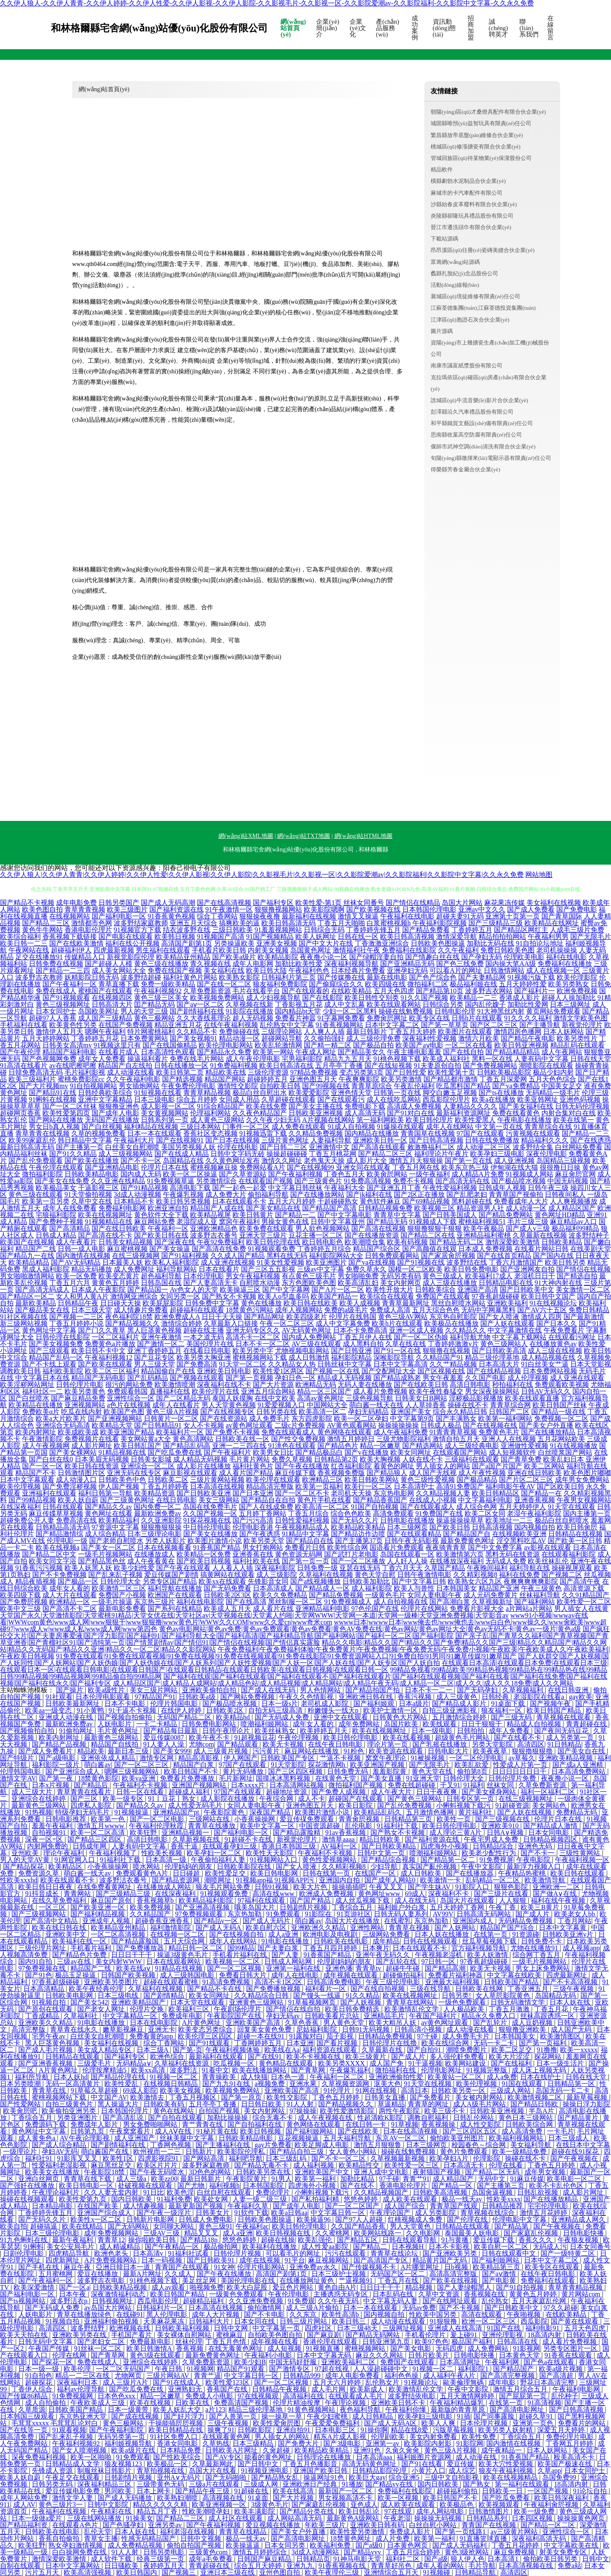 The height and width of the screenshot is (2576, 611). I want to click on 超碰一本在线91, so click(261, 2036).